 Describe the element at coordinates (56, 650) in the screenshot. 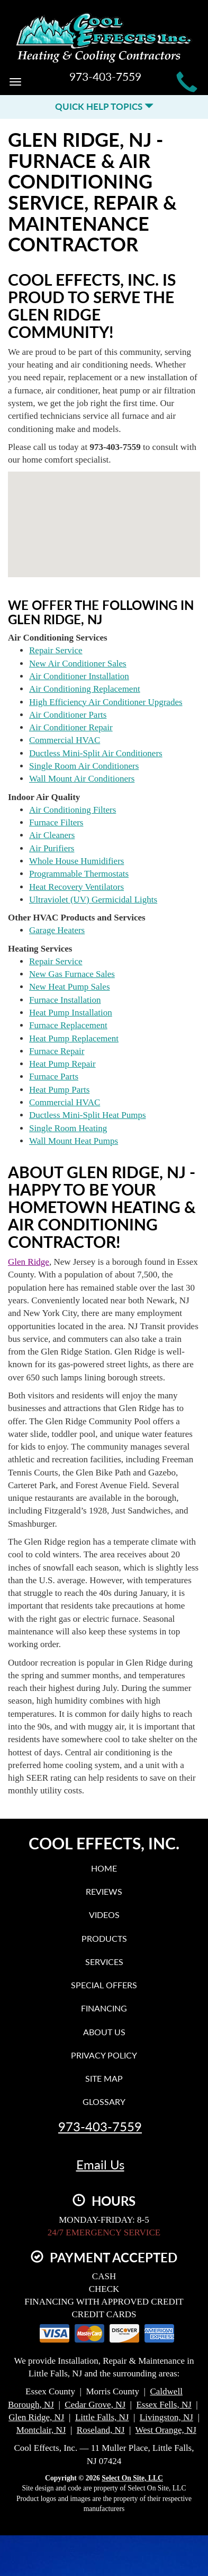

I see `Repair Service` at that location.